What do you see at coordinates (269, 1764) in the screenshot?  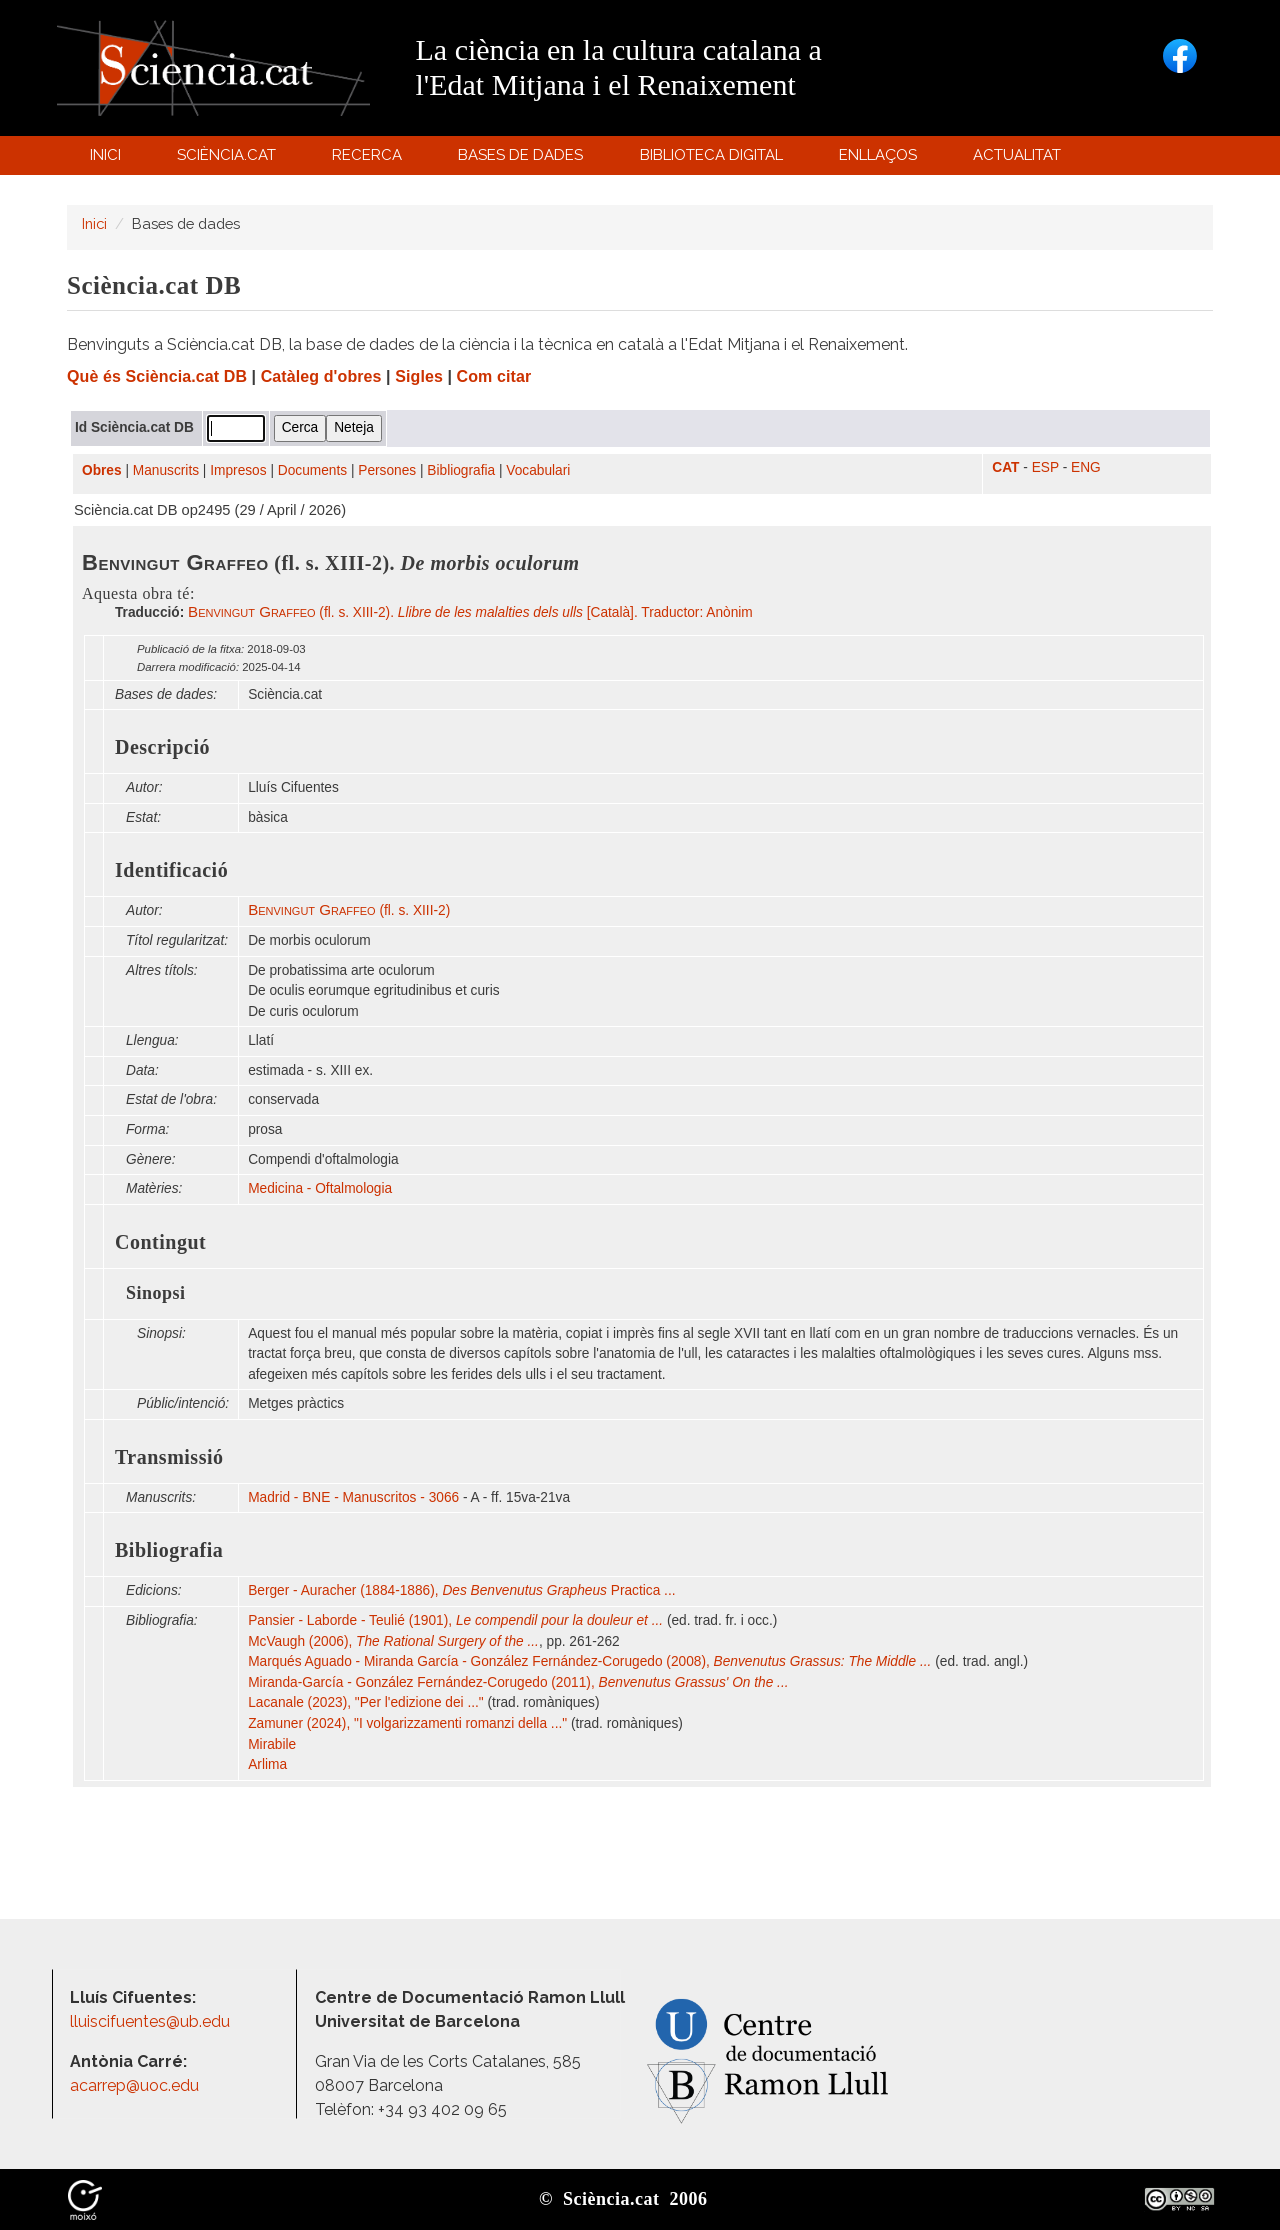 I see `Arlima` at bounding box center [269, 1764].